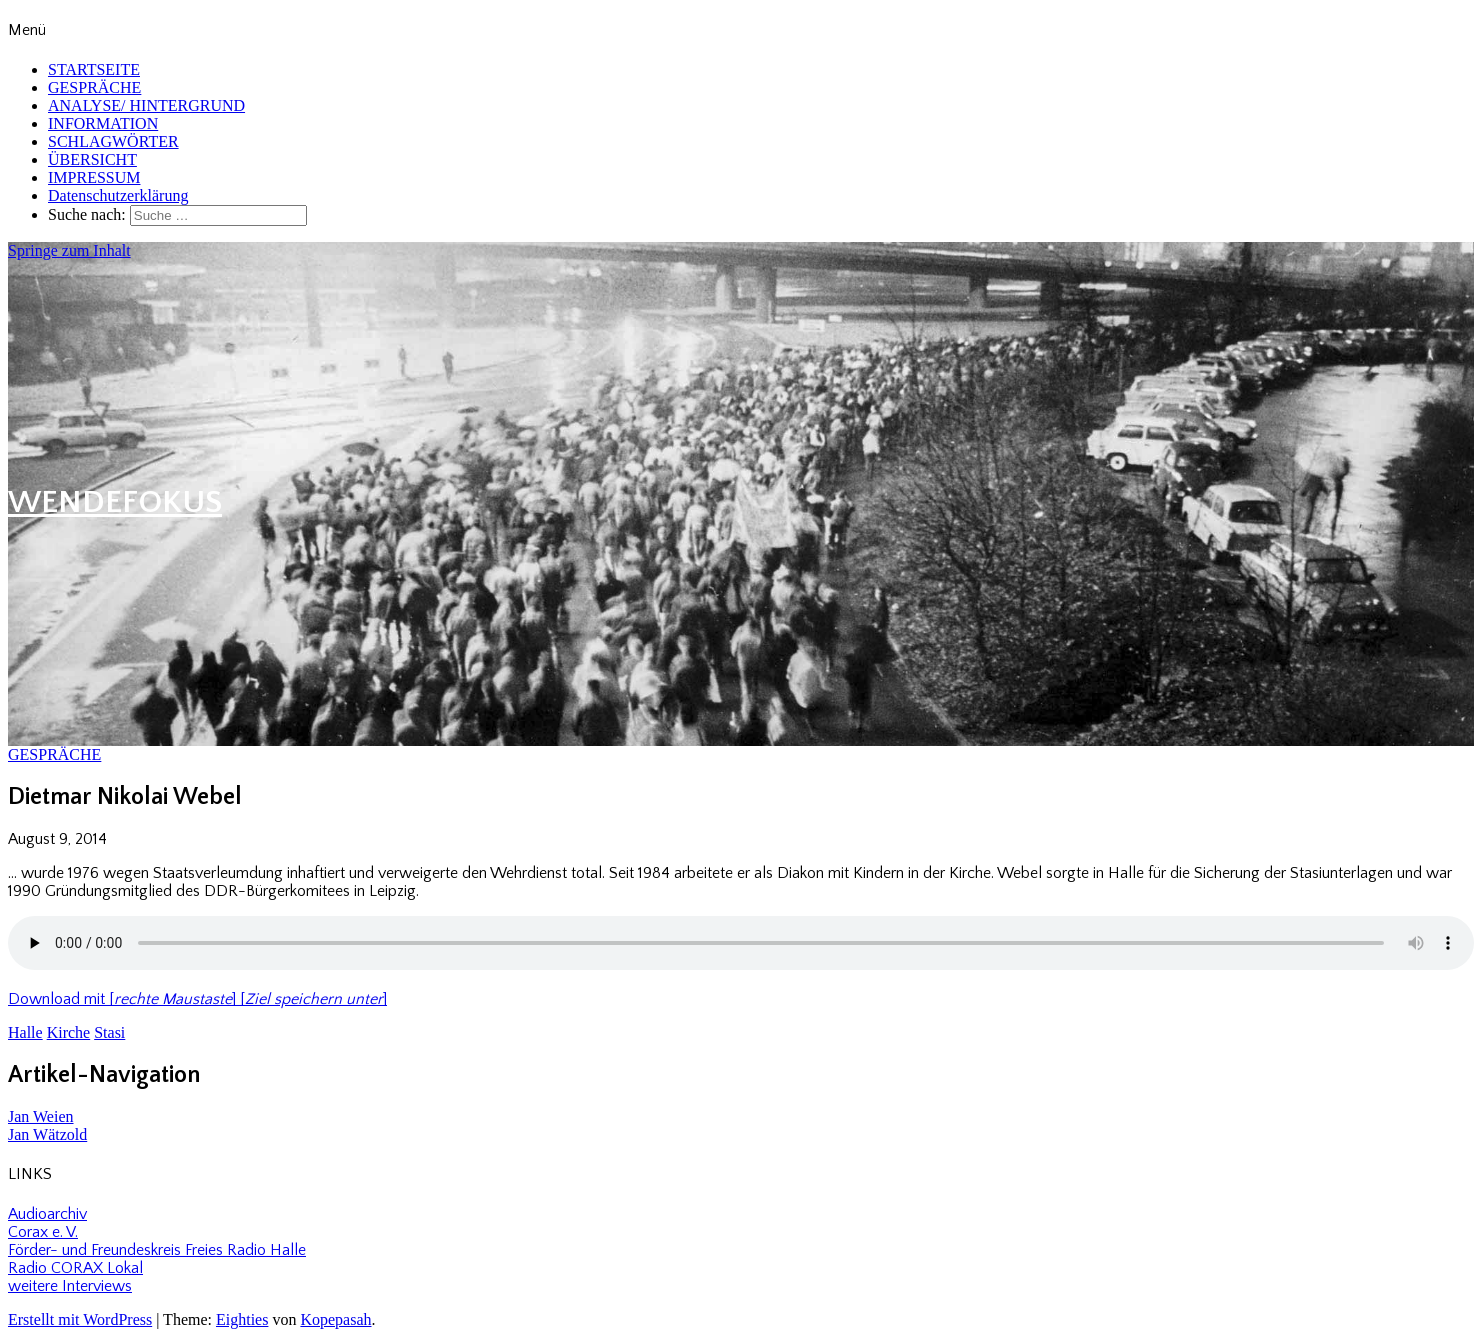  I want to click on Förder- und Freundeskreis Freies Radio Halle, so click(157, 1250).